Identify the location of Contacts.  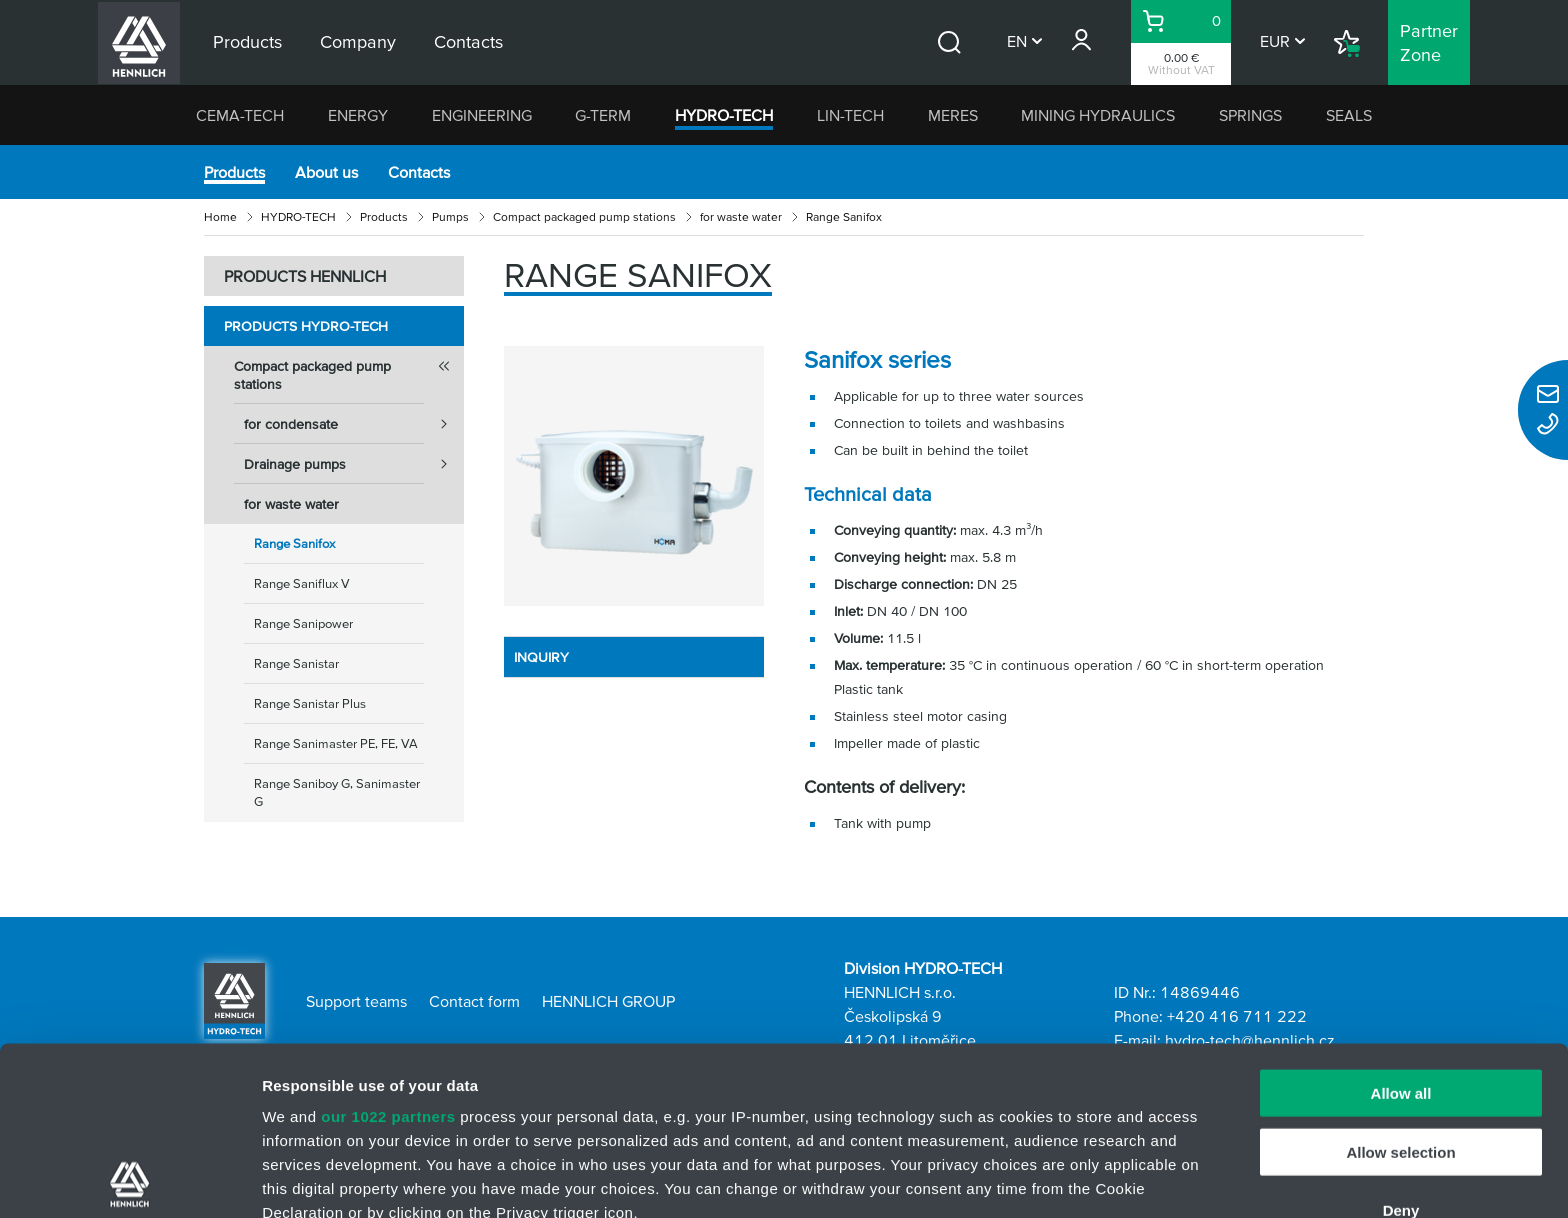
(419, 172).